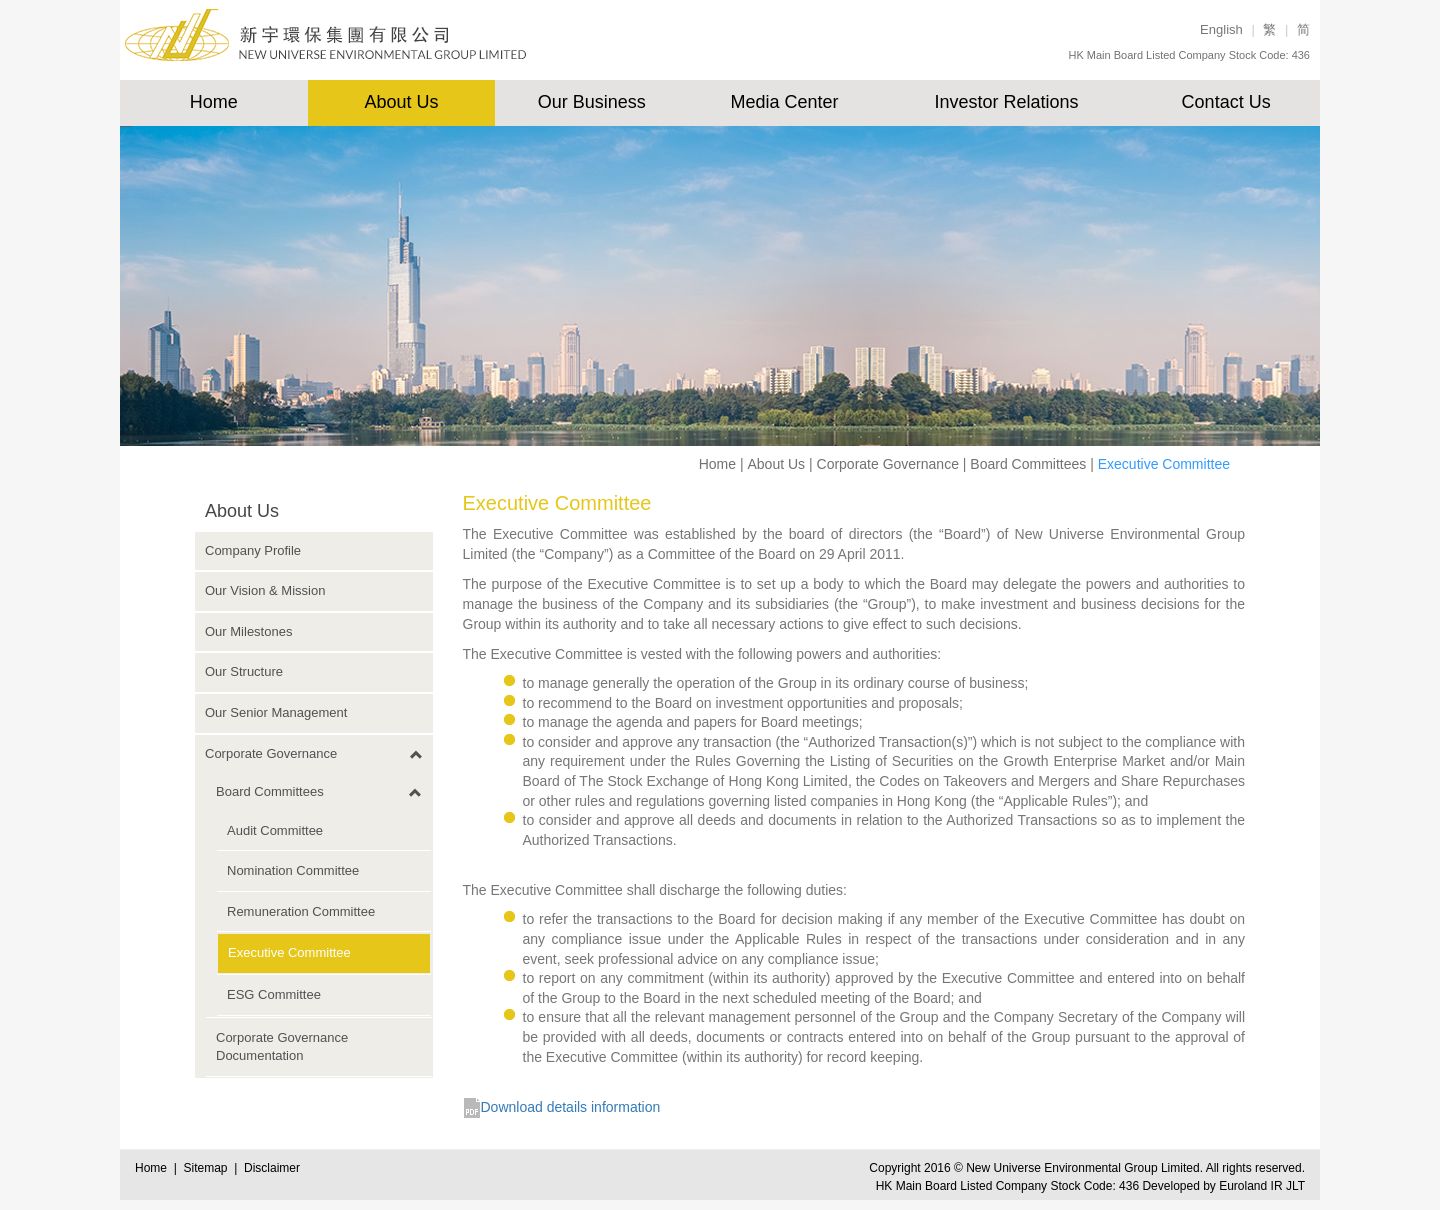  I want to click on Contact Us, so click(1226, 102).